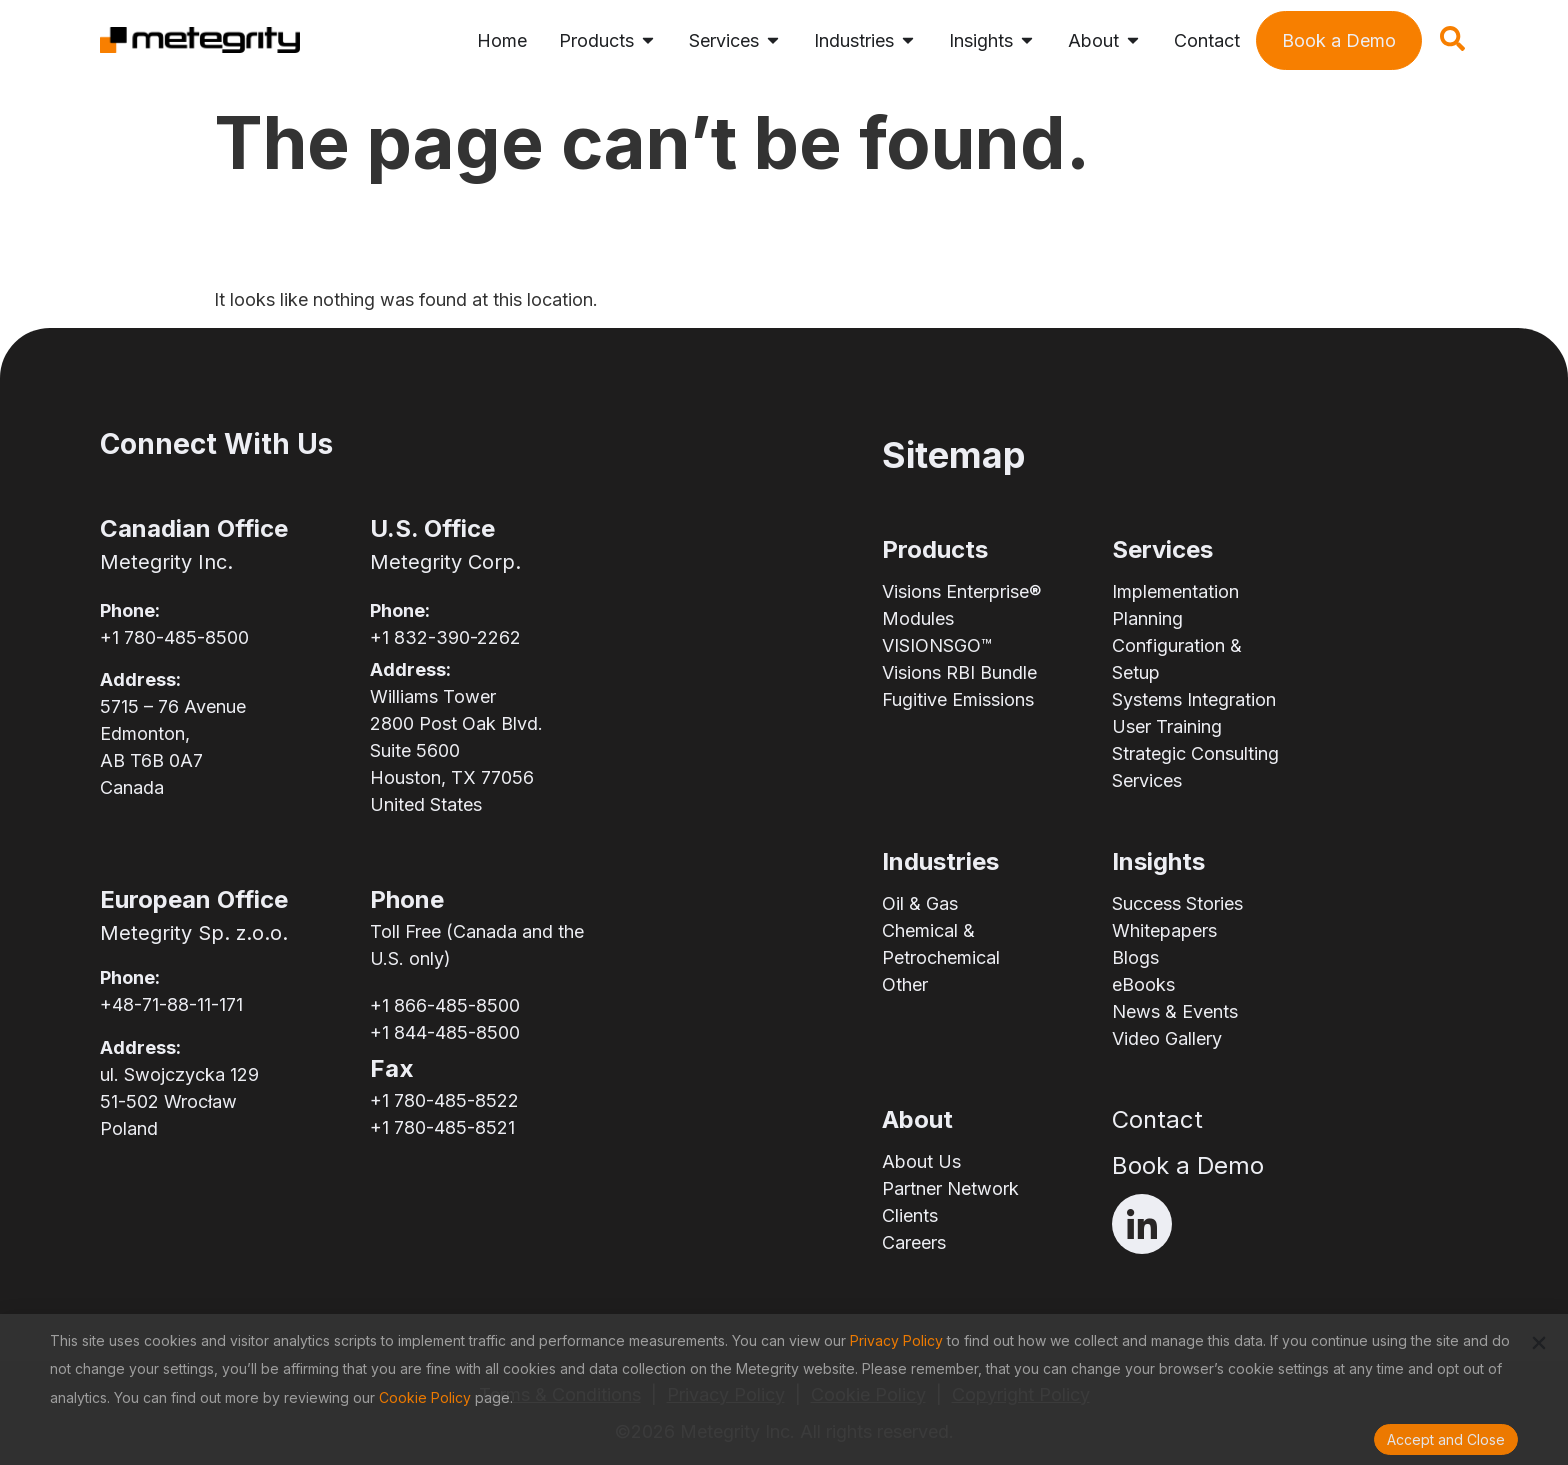 The image size is (1568, 1465). Describe the element at coordinates (1157, 1119) in the screenshot. I see `Contact` at that location.